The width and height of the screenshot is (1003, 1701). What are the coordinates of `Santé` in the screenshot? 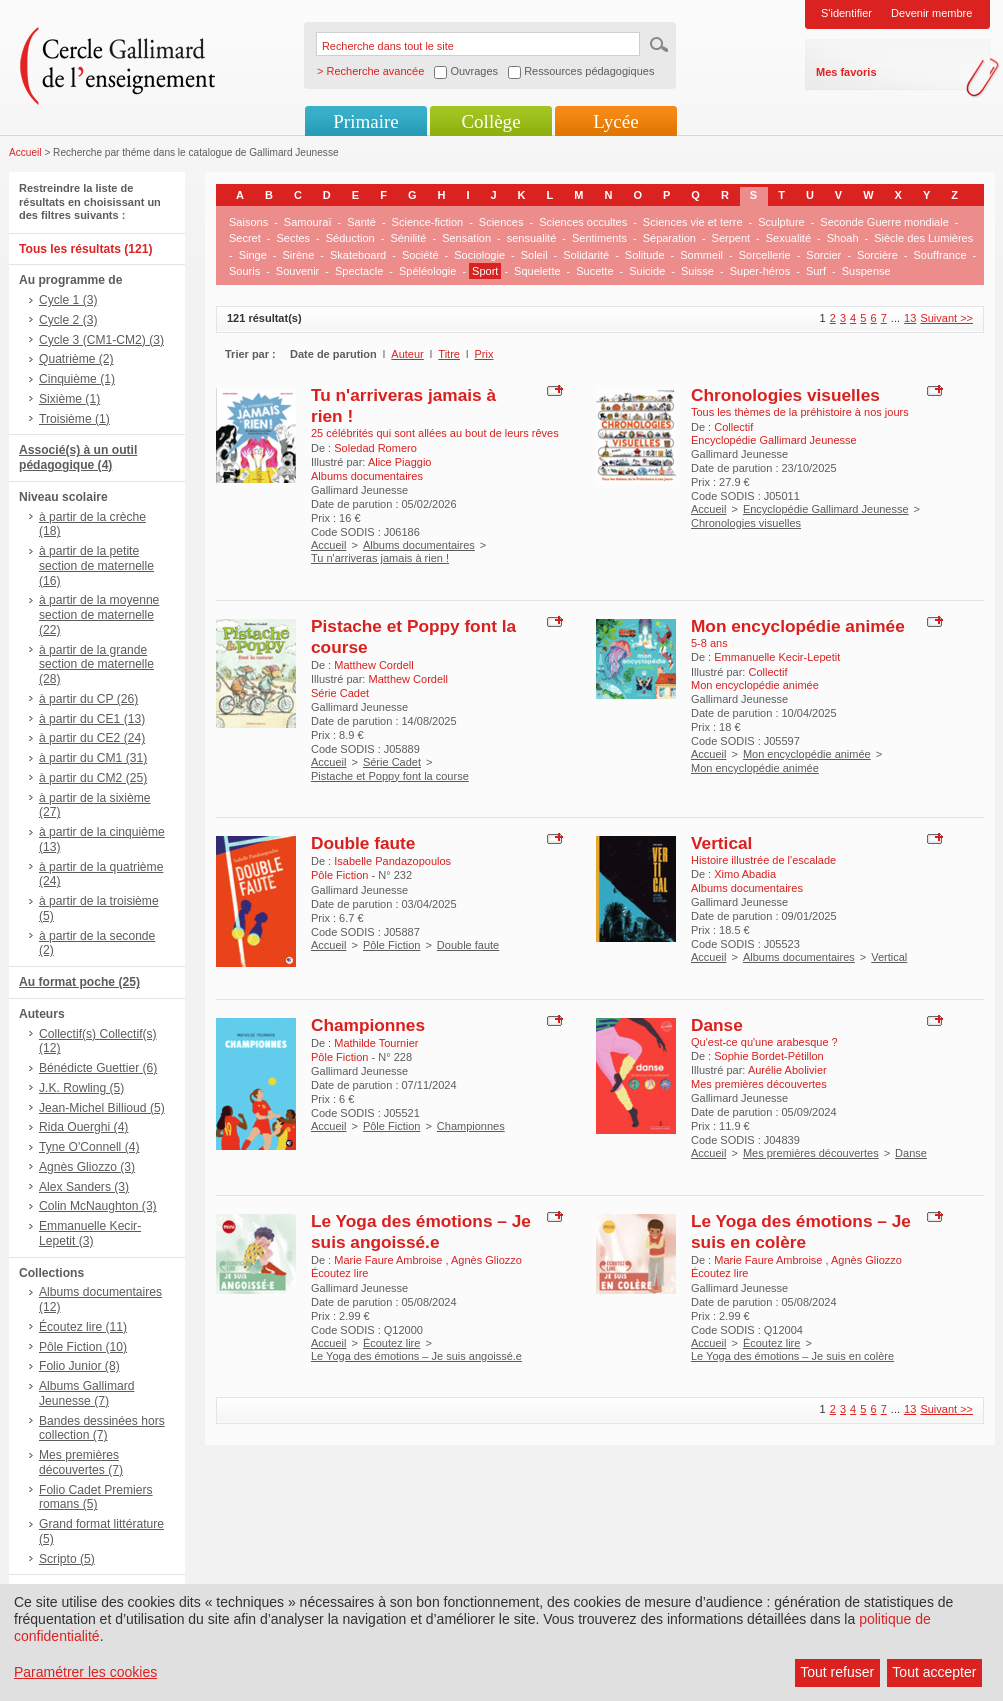 It's located at (361, 222).